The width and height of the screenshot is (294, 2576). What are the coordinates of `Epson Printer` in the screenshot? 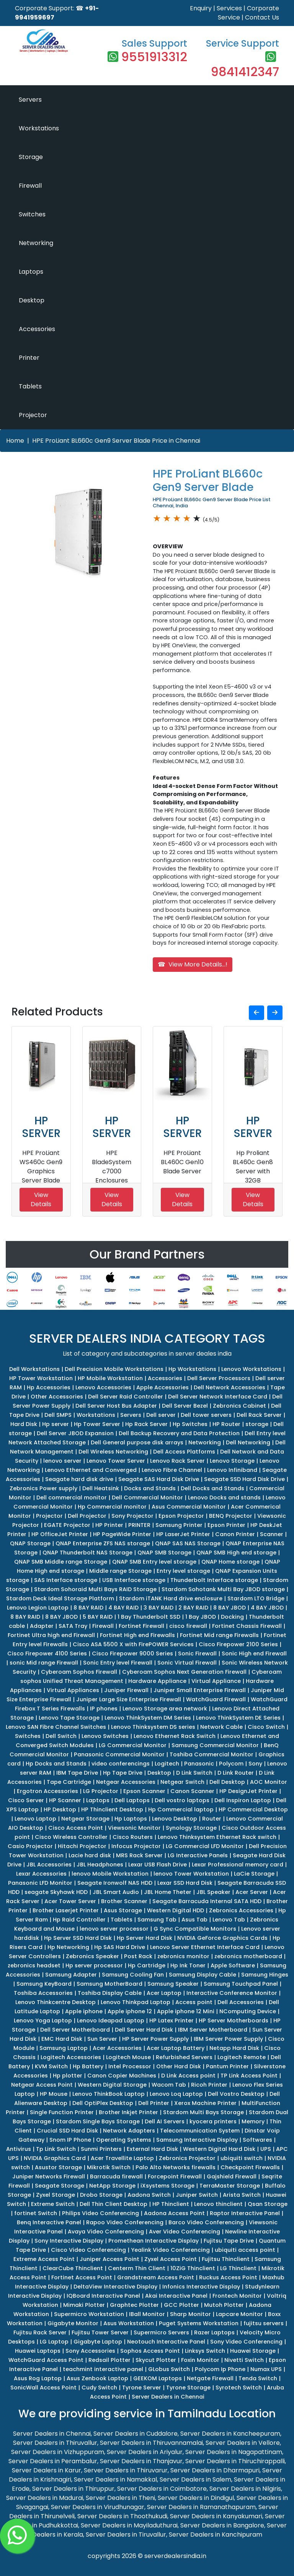 It's located at (226, 1525).